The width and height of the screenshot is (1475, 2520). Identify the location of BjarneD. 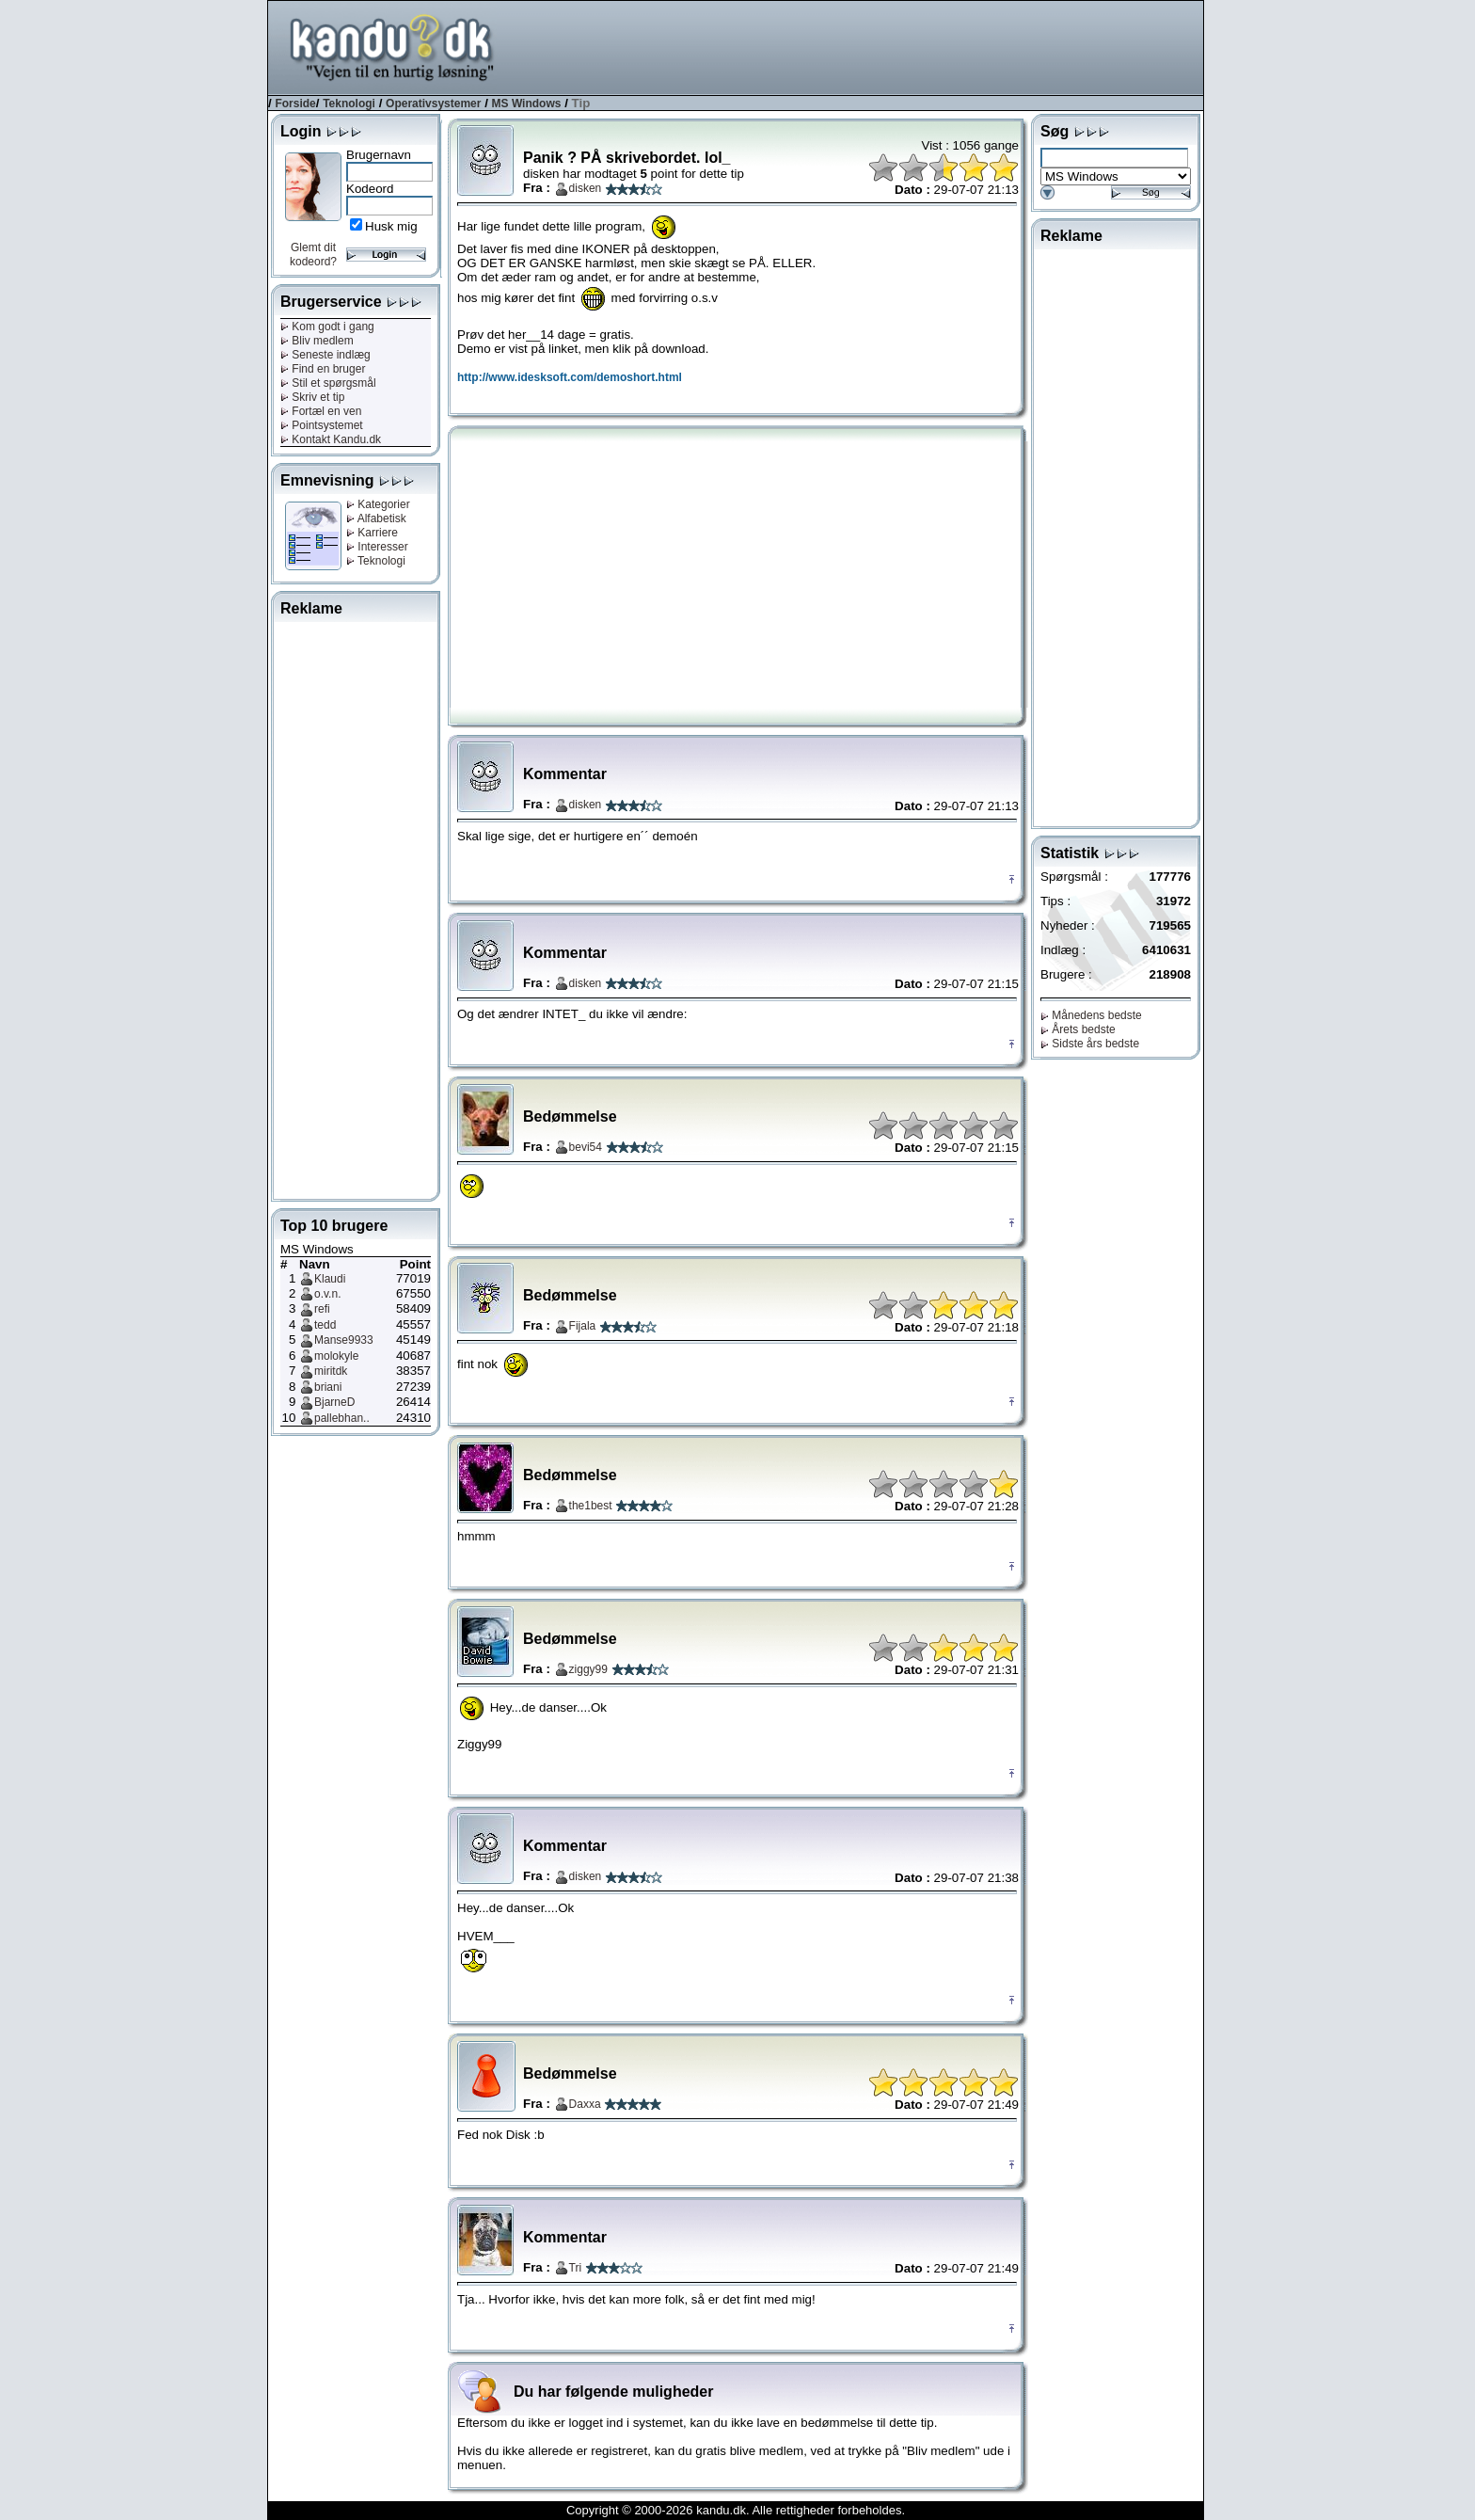
(334, 1402).